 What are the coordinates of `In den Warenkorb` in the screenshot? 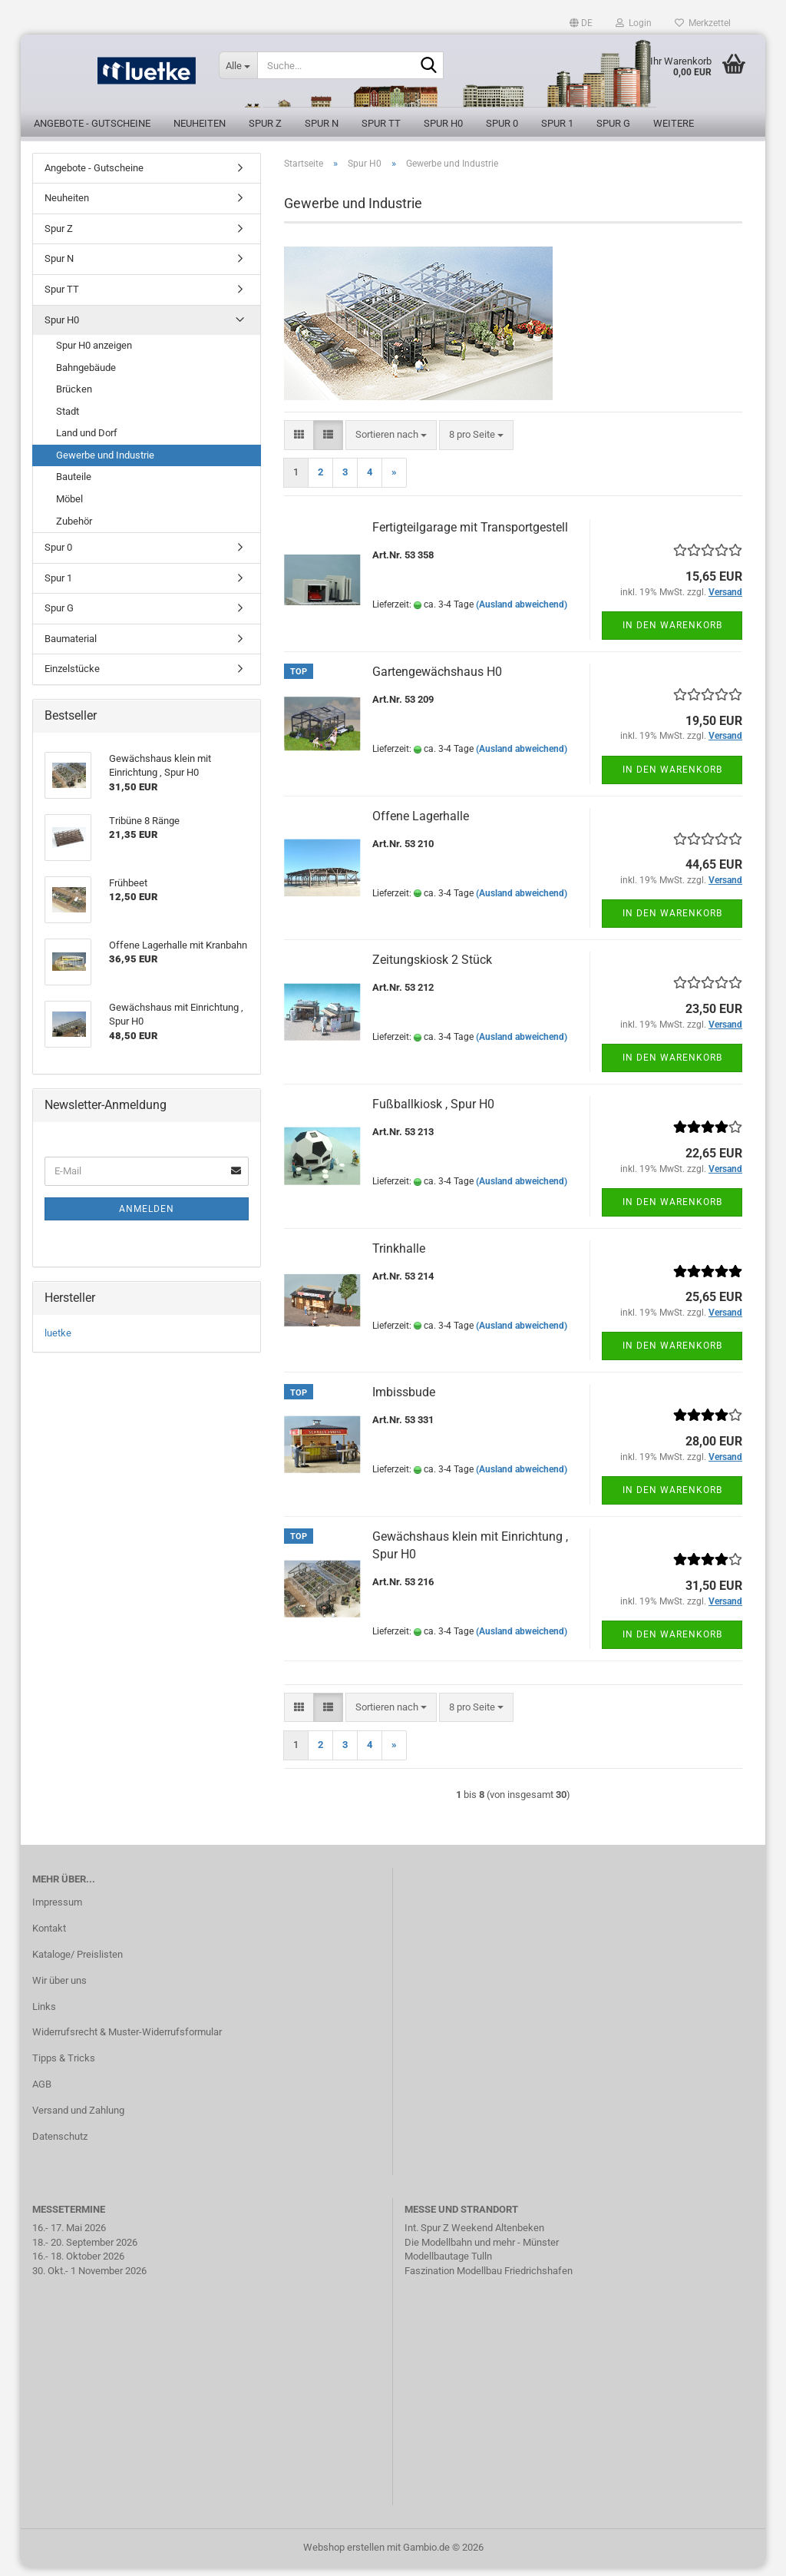 It's located at (672, 633).